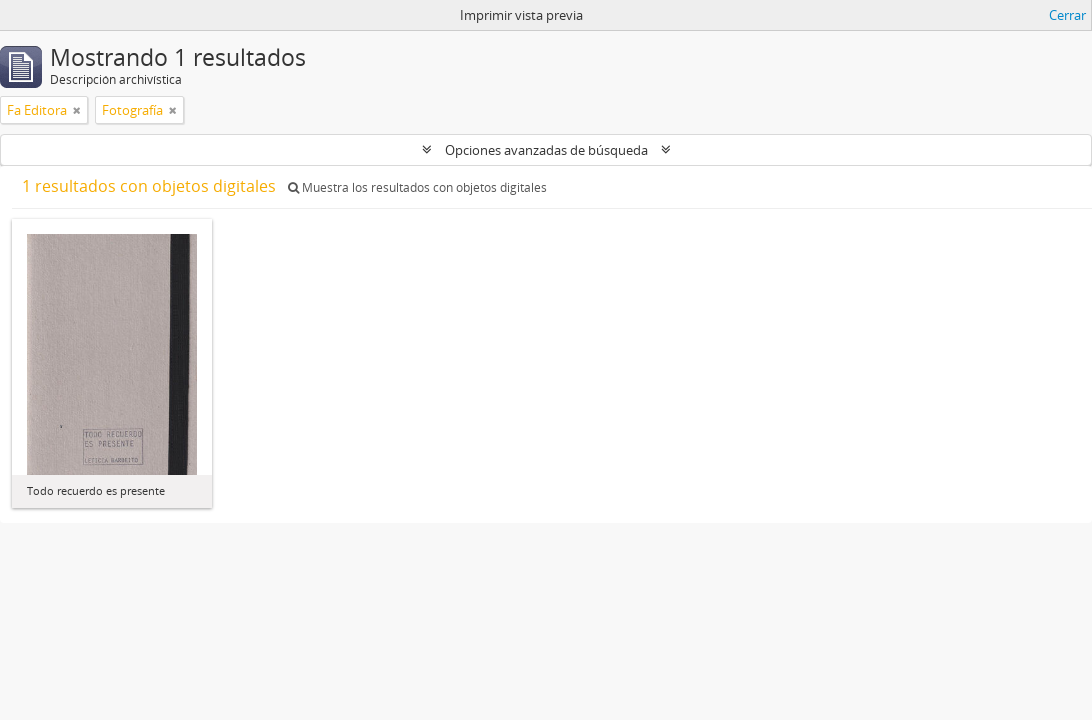 This screenshot has height=720, width=1092. What do you see at coordinates (77, 110) in the screenshot?
I see `[Remove filter]` at bounding box center [77, 110].